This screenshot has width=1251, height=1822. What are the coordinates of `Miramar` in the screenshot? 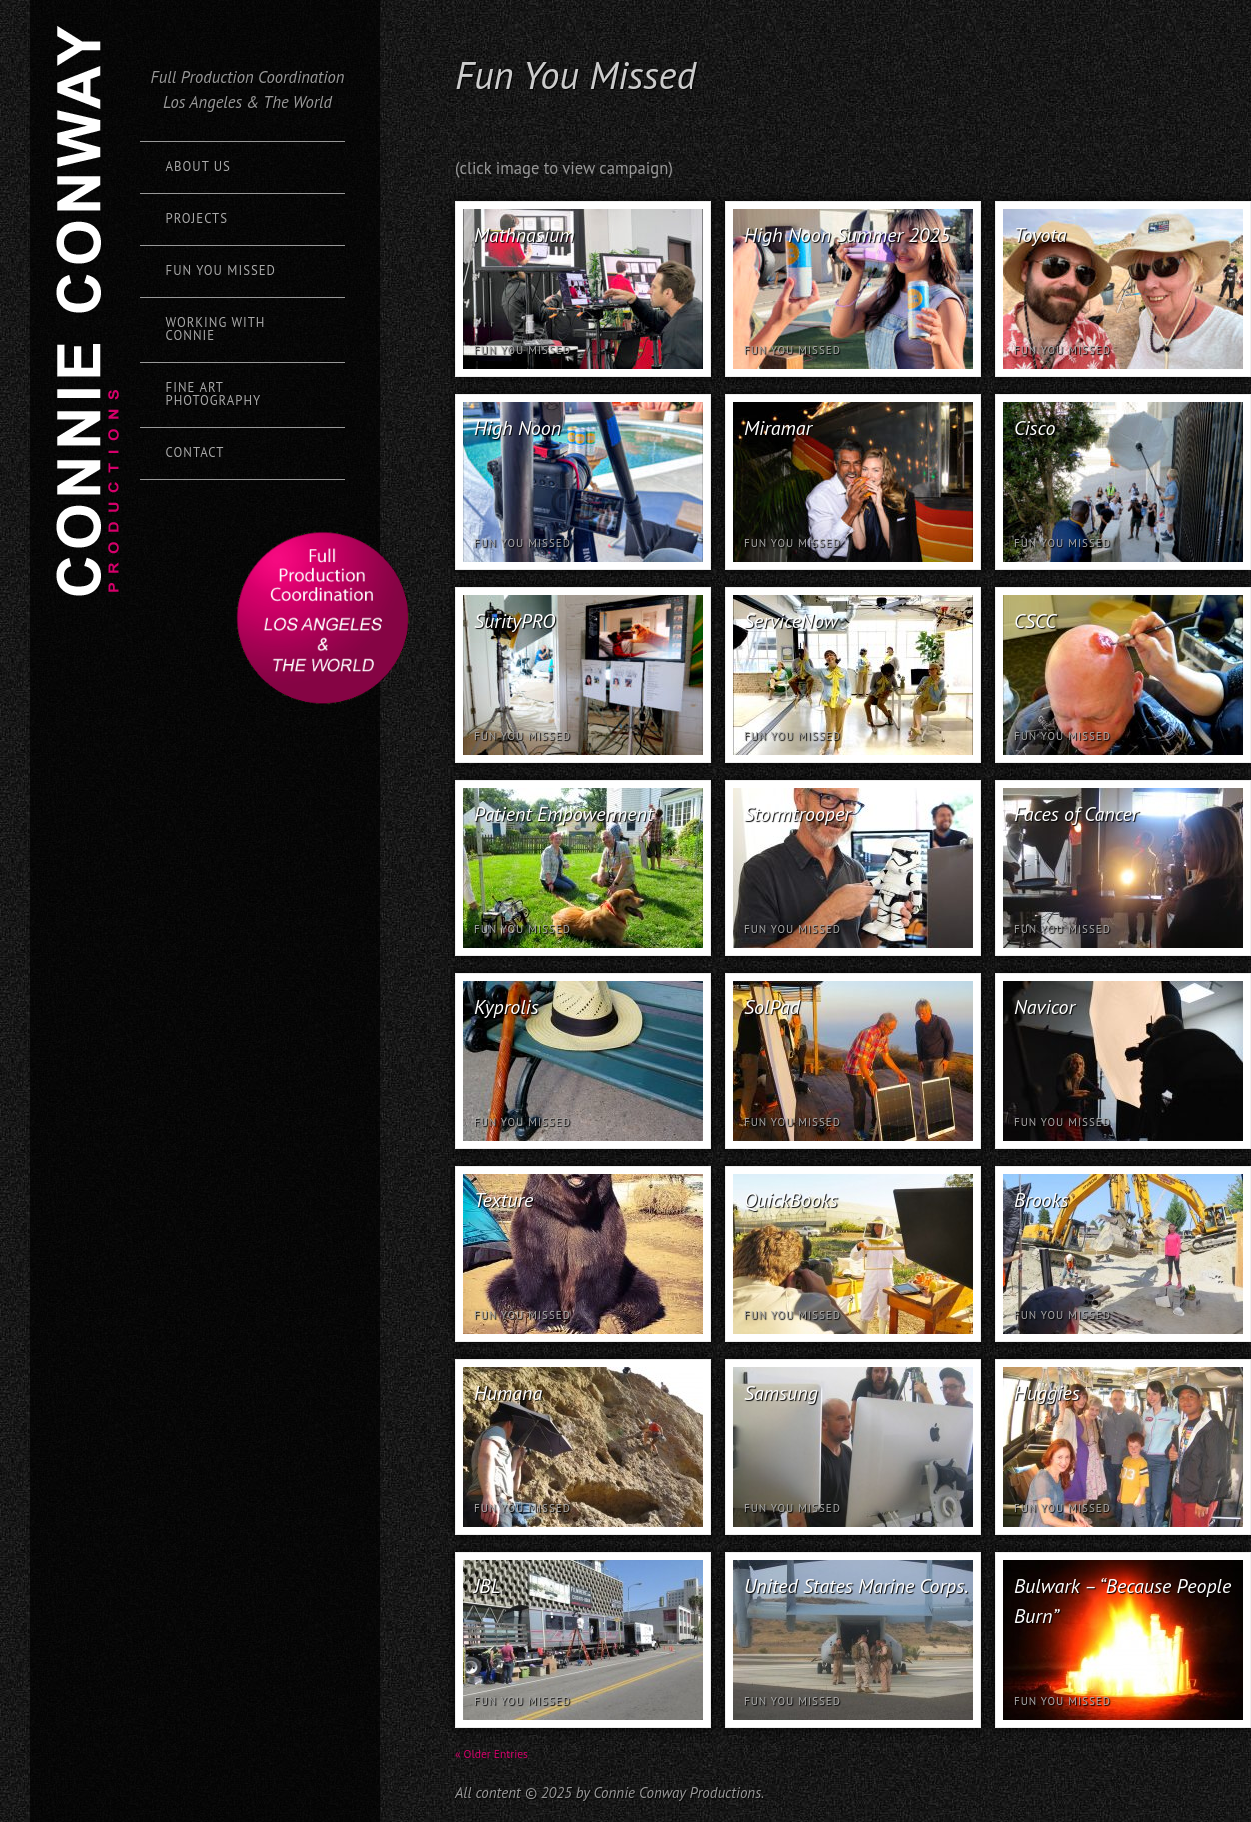 It's located at (778, 428).